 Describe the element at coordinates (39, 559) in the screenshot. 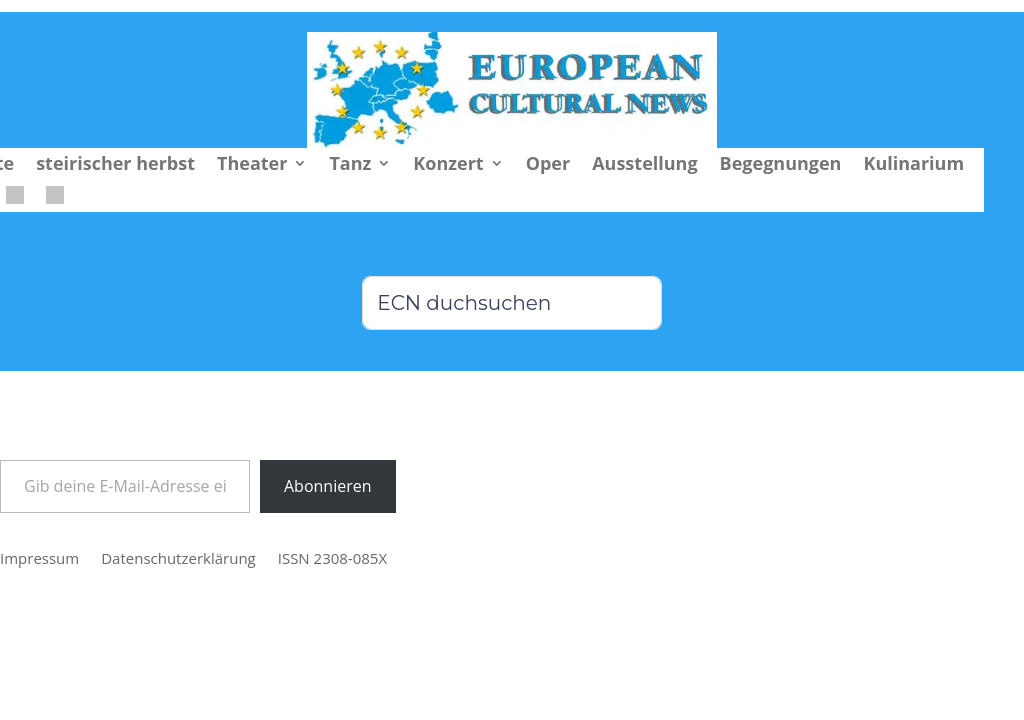

I see `Impressum` at that location.